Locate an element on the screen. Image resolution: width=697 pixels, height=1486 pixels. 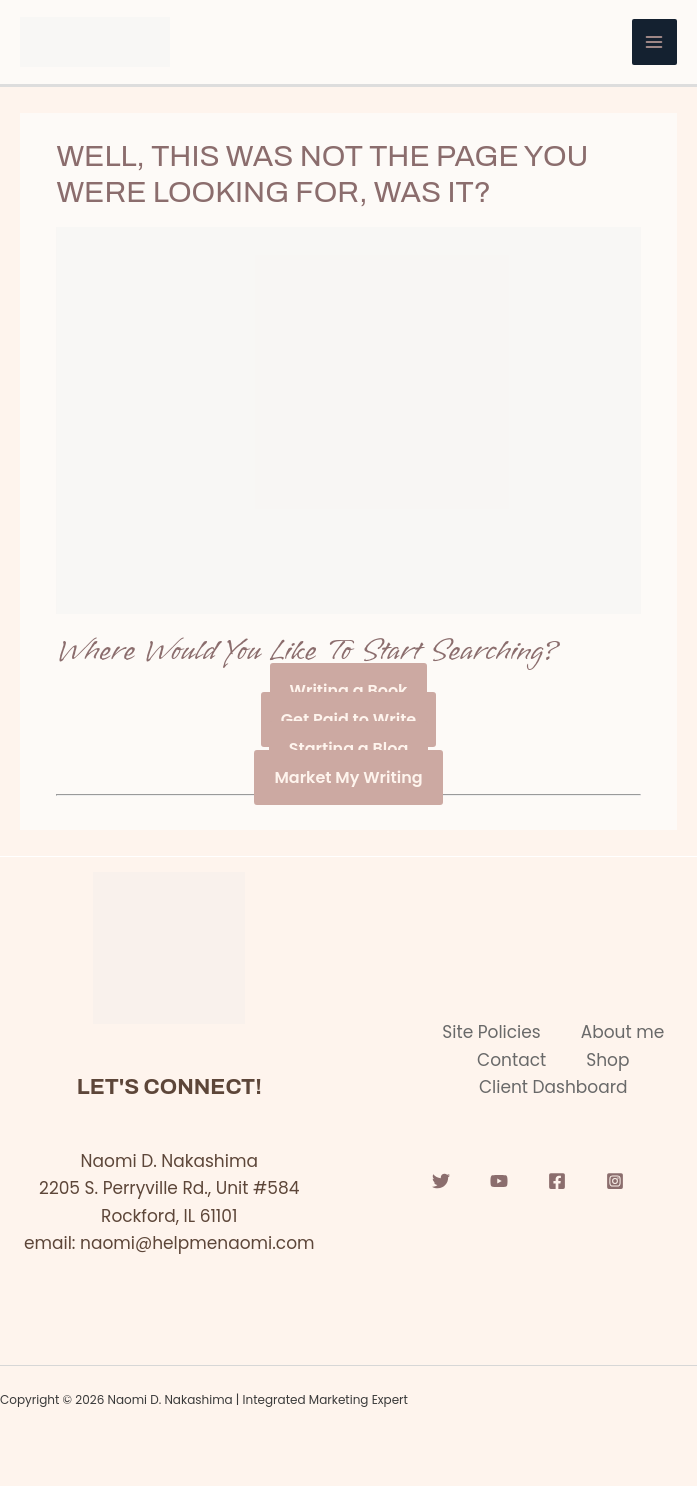
[Main menu toggle] is located at coordinates (655, 42).